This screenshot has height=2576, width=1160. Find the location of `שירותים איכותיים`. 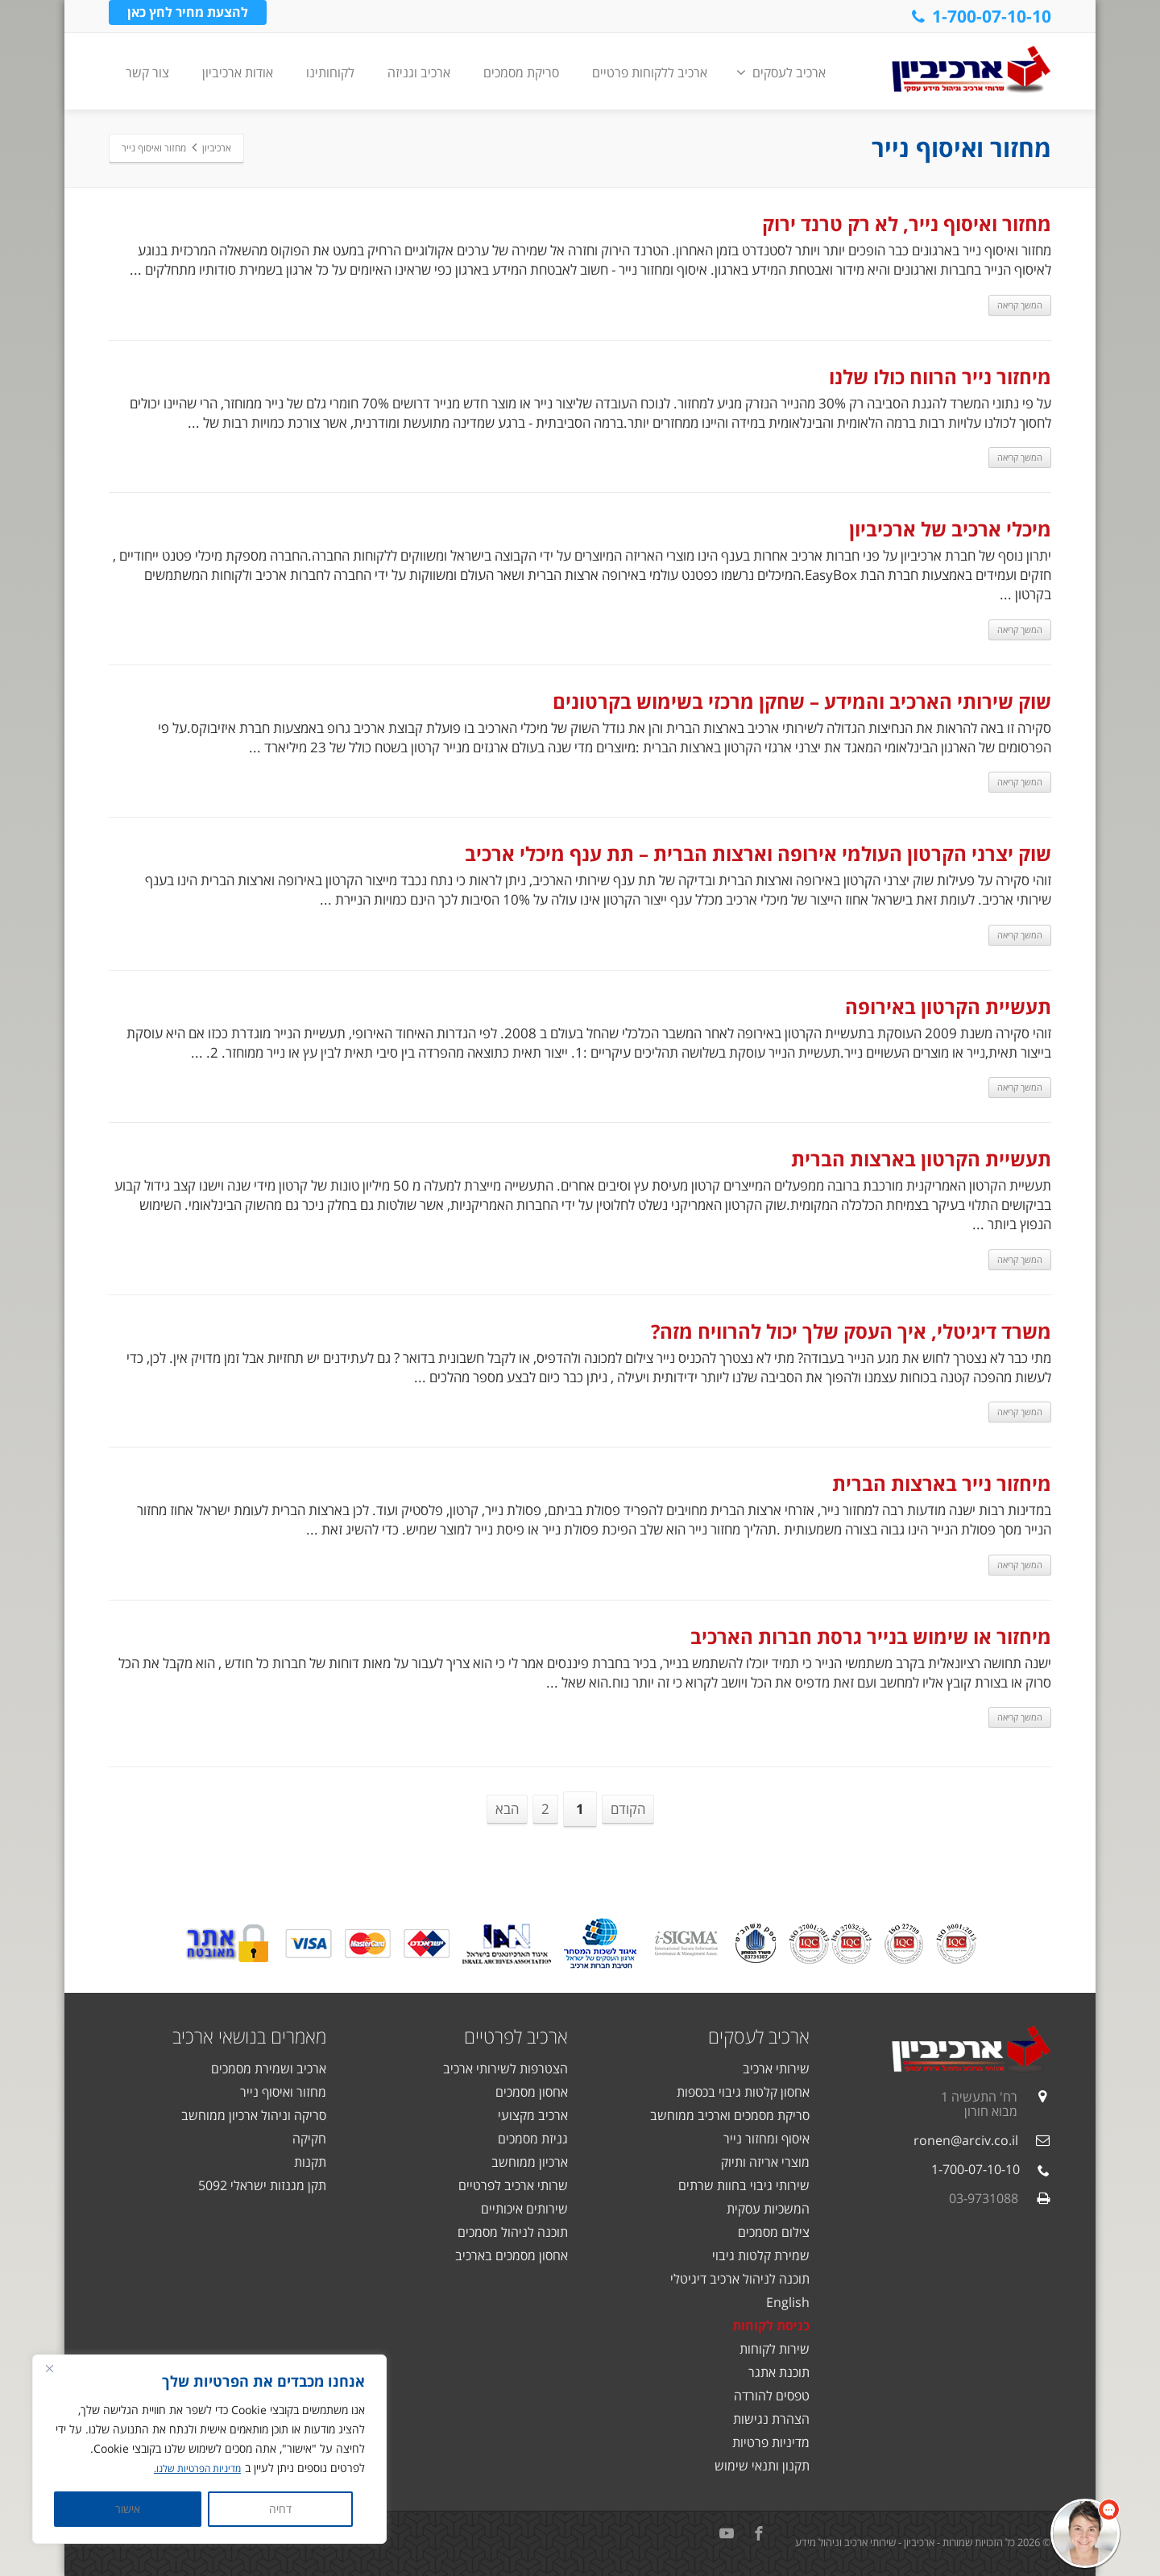

שירותים איכותיים is located at coordinates (524, 2209).